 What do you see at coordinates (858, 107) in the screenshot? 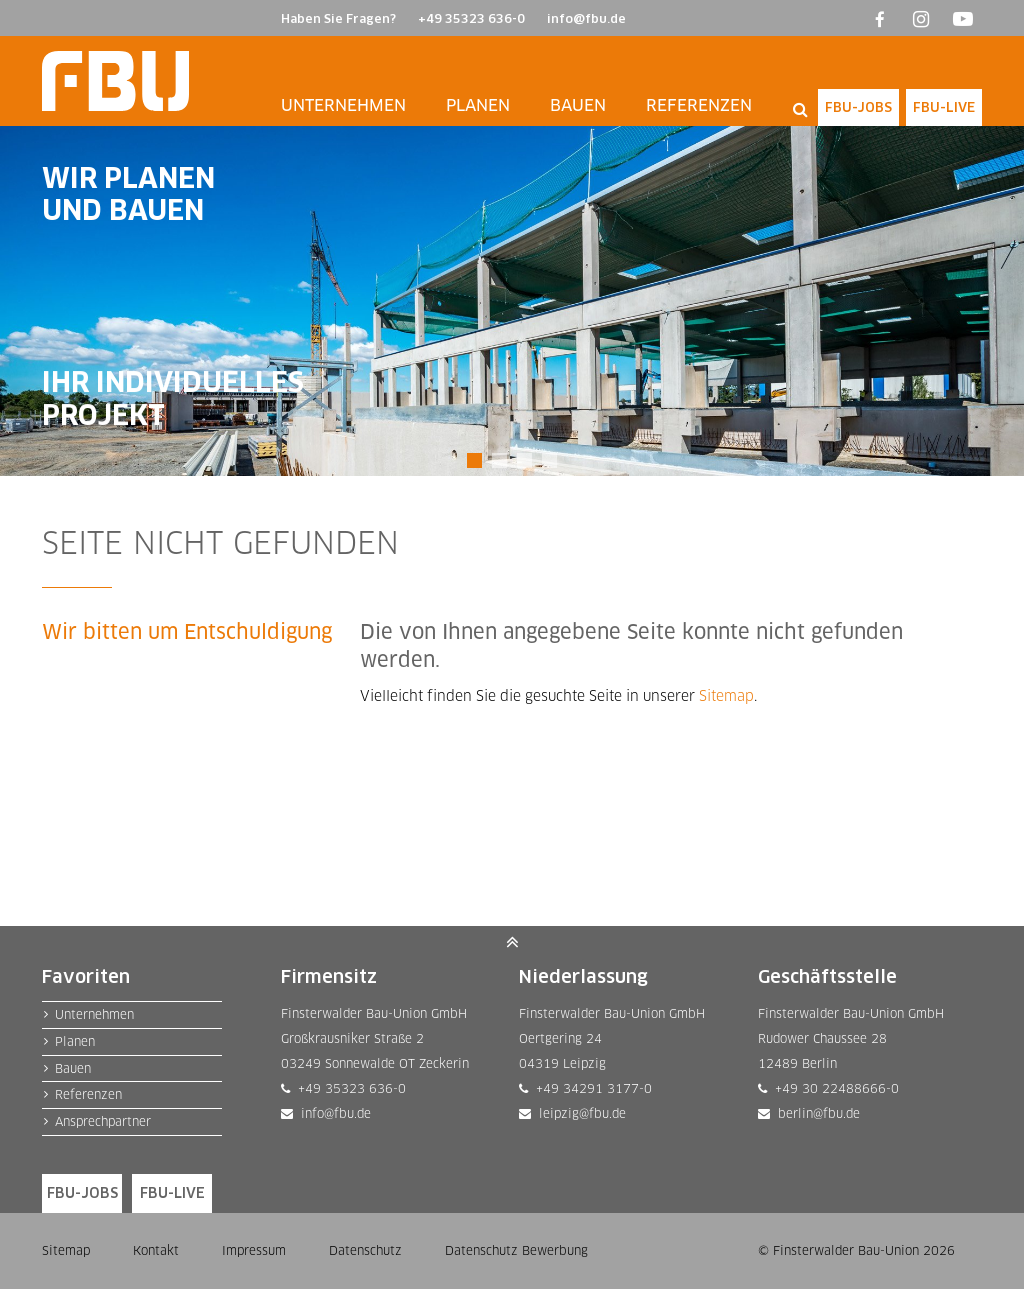
I see `FBU-JOBS` at bounding box center [858, 107].